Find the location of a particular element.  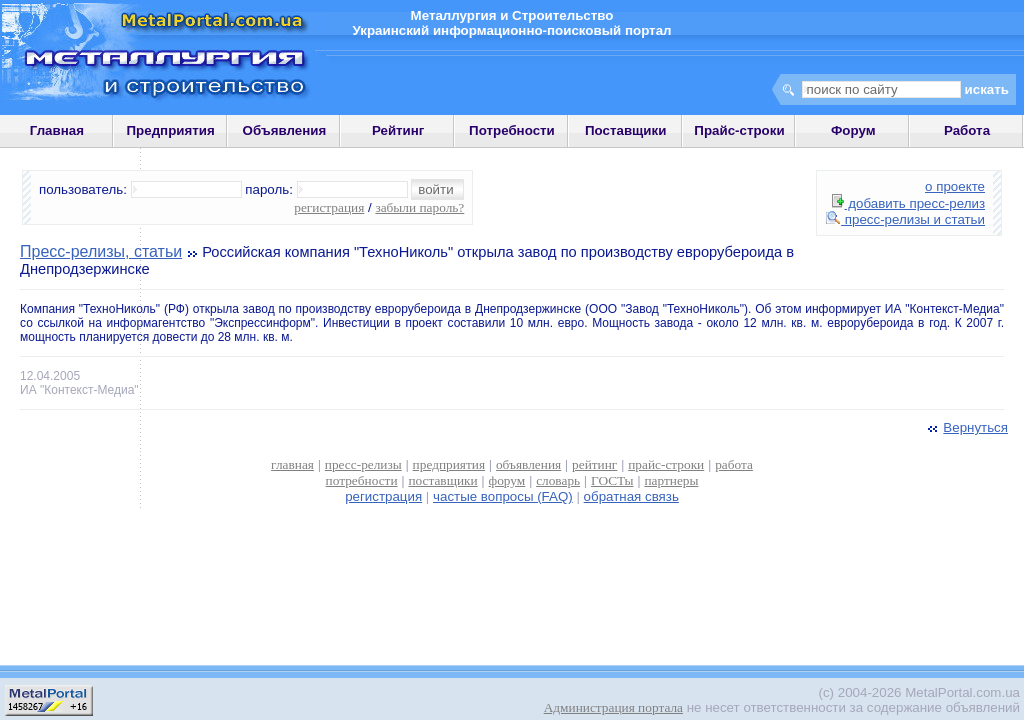

Форум is located at coordinates (853, 130).